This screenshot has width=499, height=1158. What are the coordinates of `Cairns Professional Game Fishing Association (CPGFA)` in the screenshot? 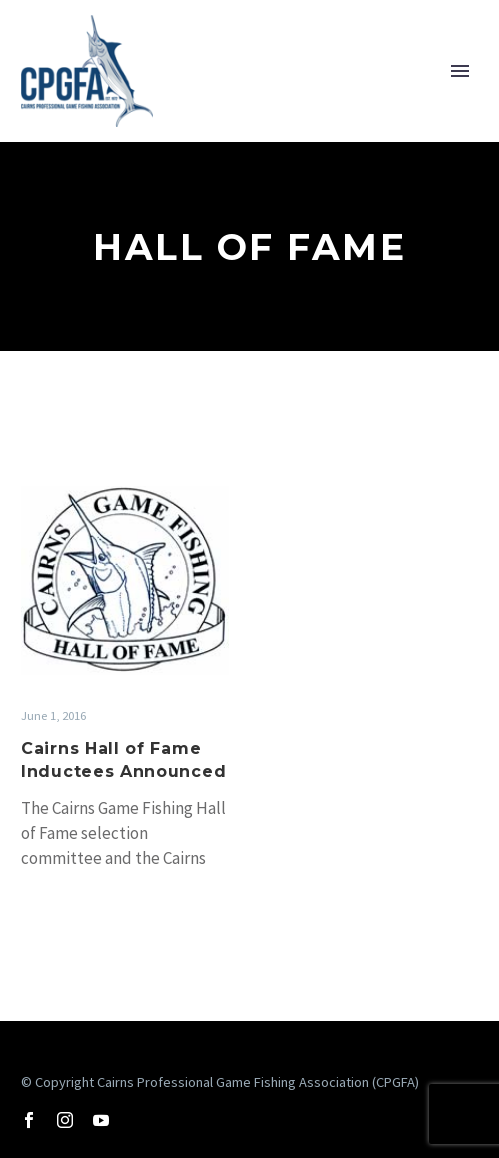 It's located at (258, 1082).